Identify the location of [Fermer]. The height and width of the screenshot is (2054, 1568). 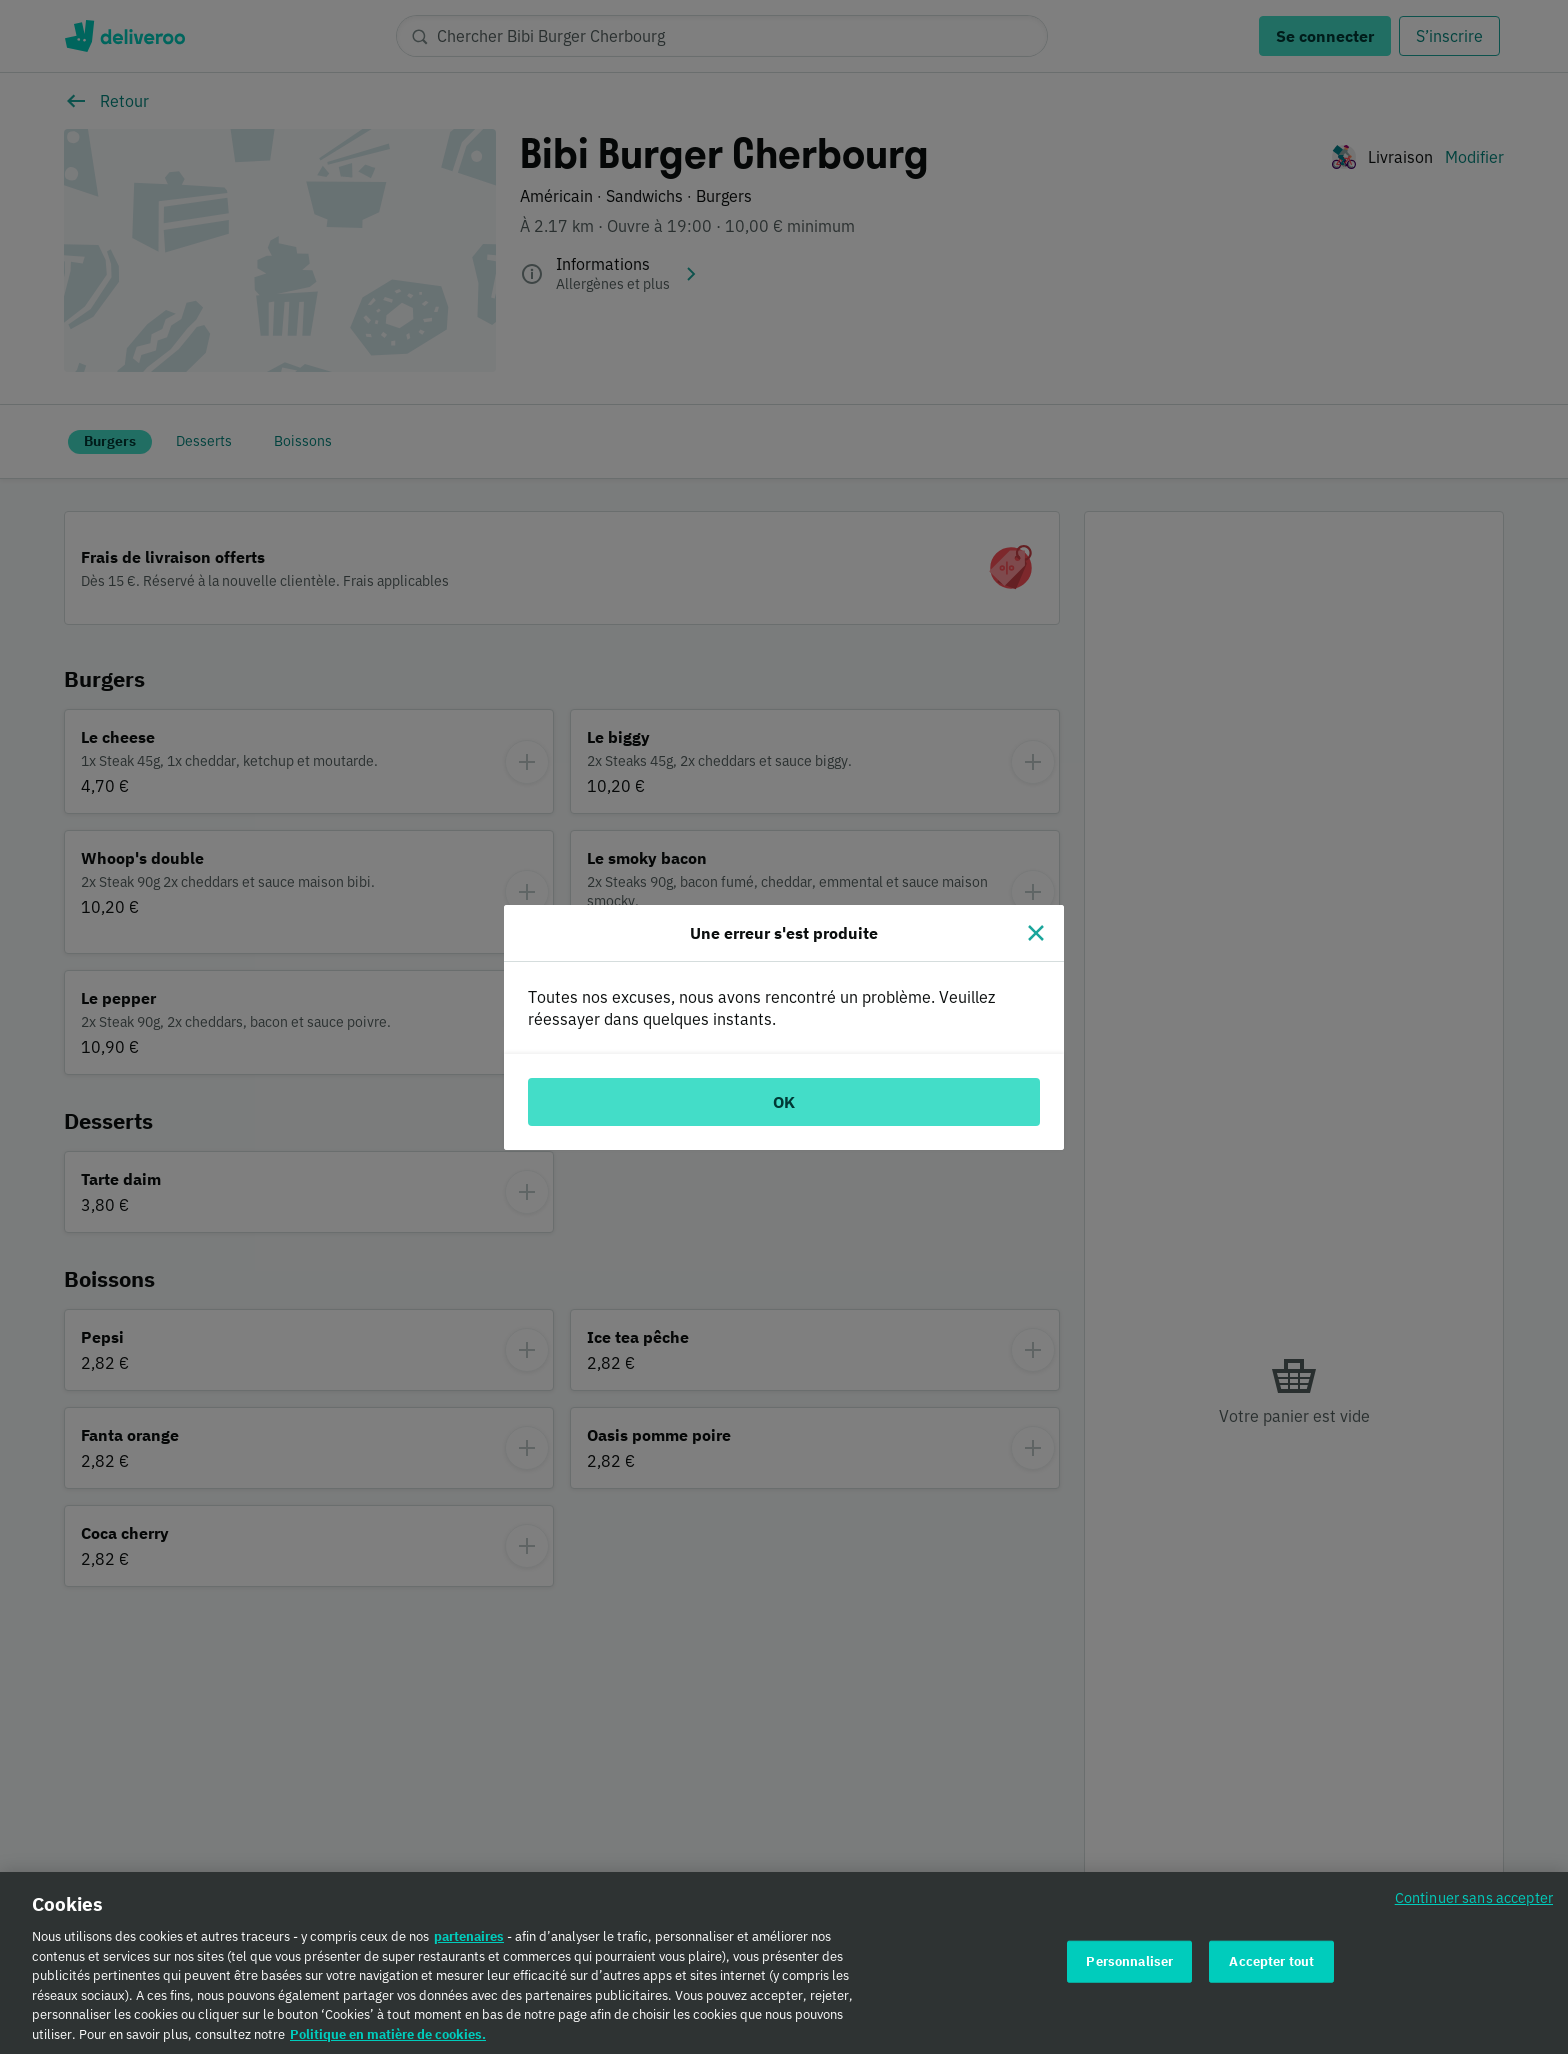
(1036, 933).